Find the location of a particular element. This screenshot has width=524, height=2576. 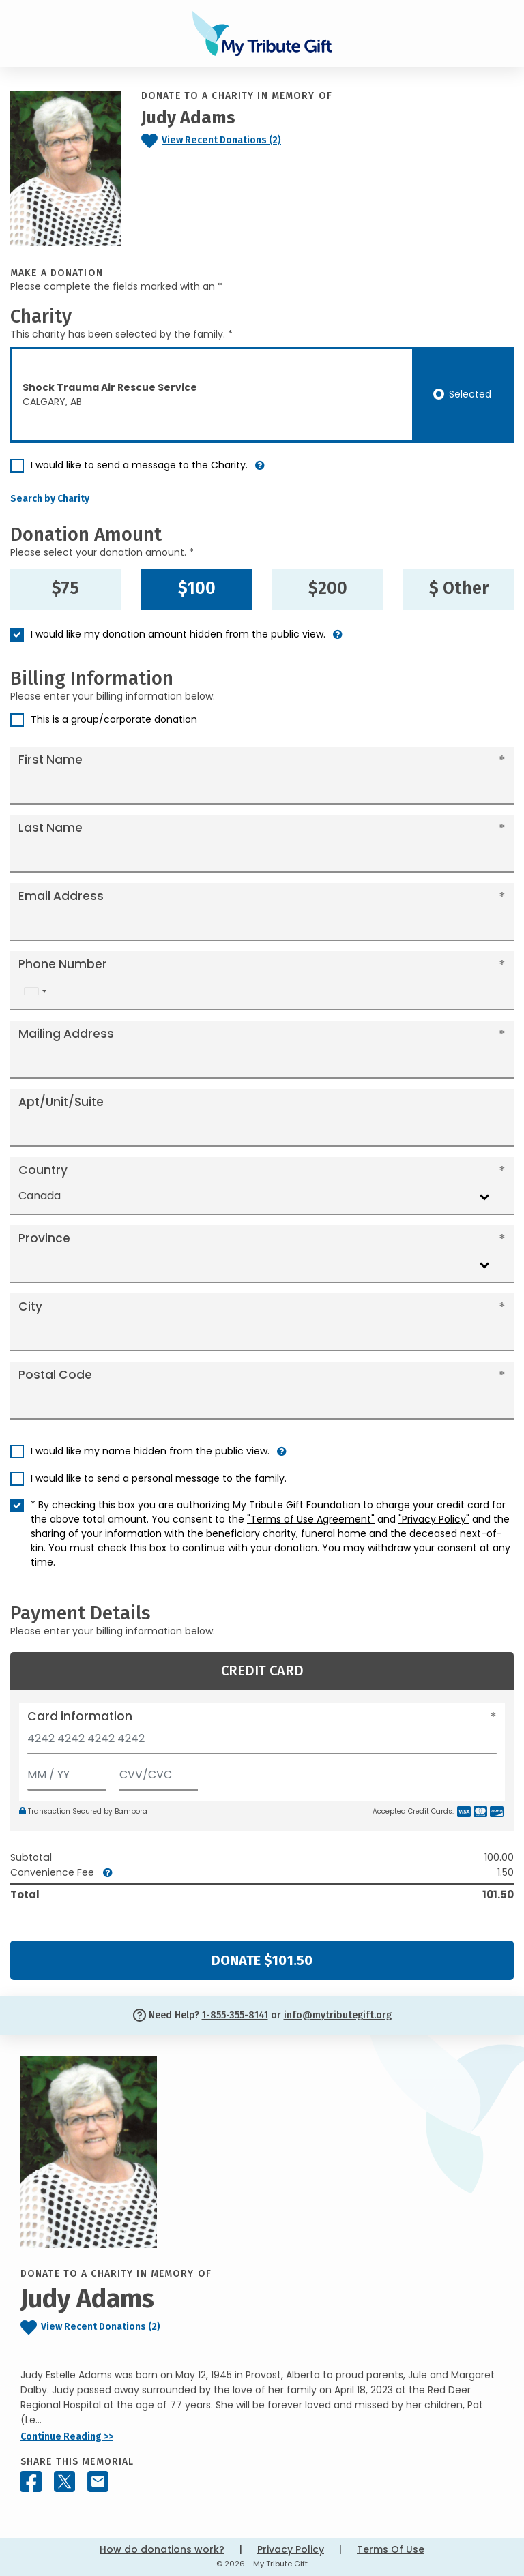

1-855-355-8141 is located at coordinates (235, 2015).